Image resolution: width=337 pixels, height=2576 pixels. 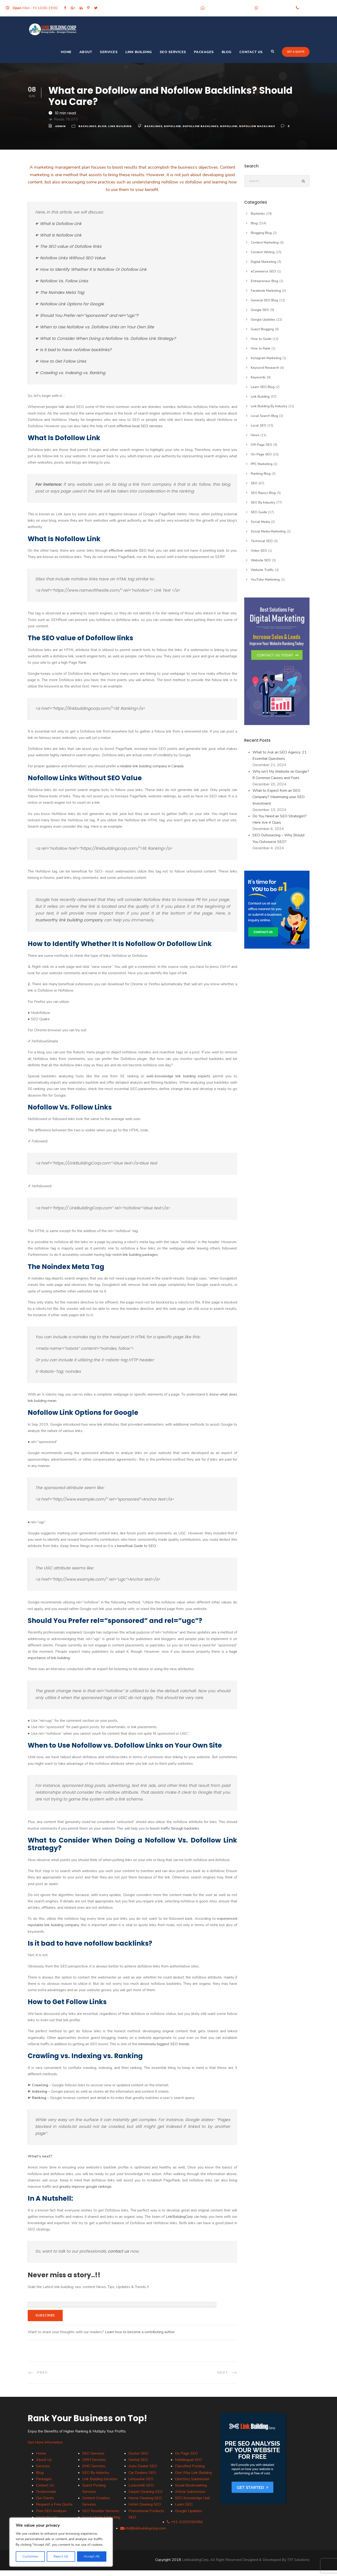 I want to click on Keyword Research, so click(x=265, y=373).